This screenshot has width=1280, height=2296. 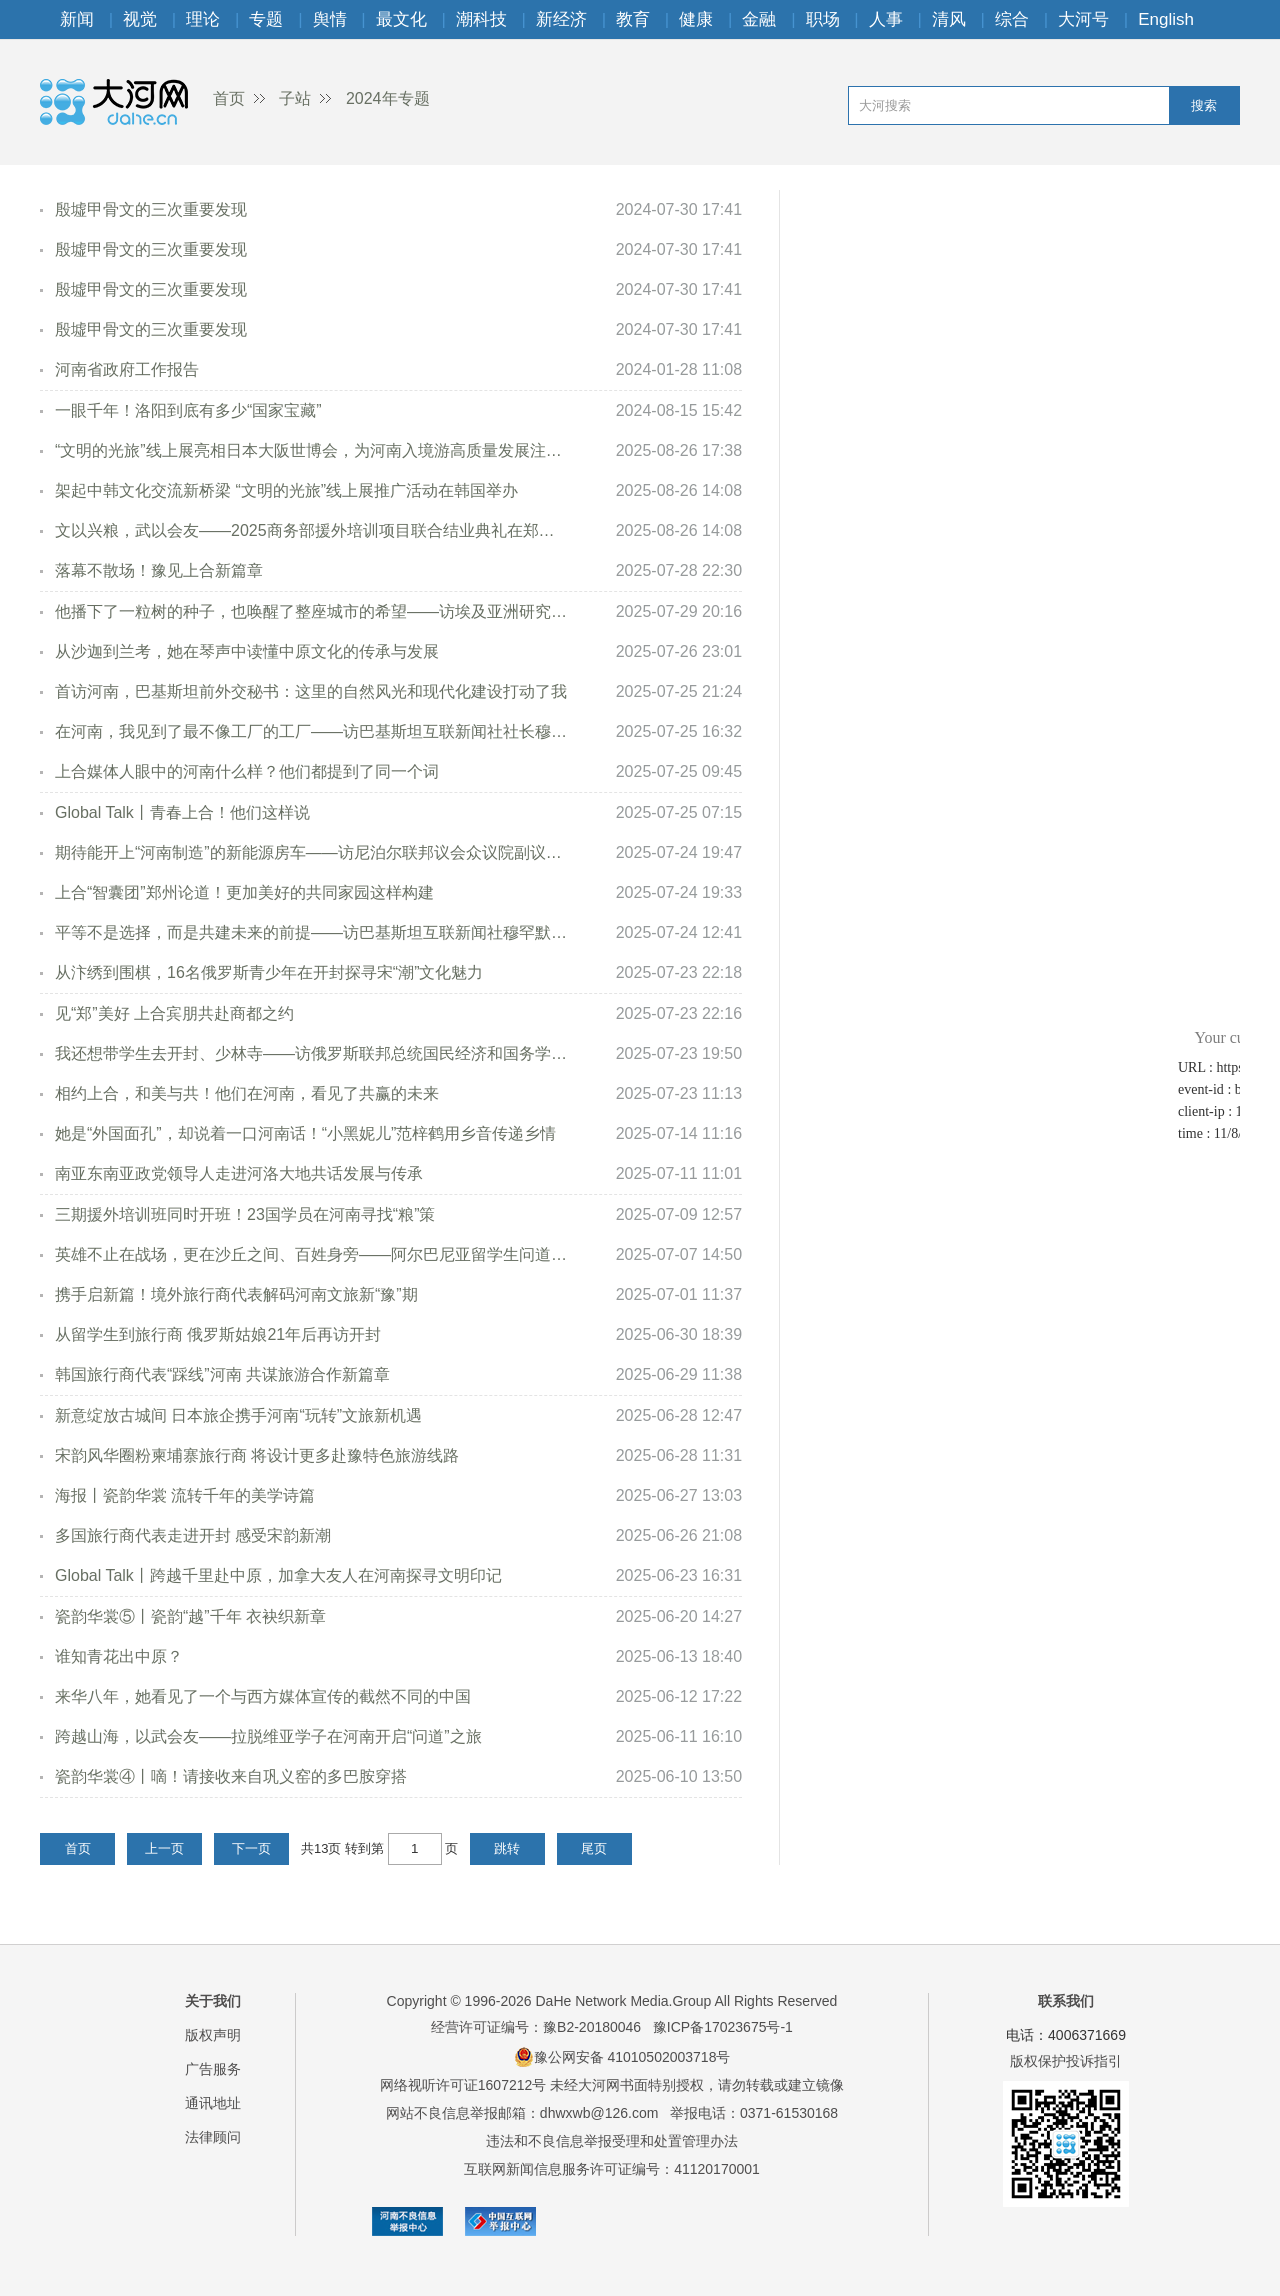 I want to click on 多国旅行商代表走进开封 感受宋韵新潮, so click(x=193, y=1535).